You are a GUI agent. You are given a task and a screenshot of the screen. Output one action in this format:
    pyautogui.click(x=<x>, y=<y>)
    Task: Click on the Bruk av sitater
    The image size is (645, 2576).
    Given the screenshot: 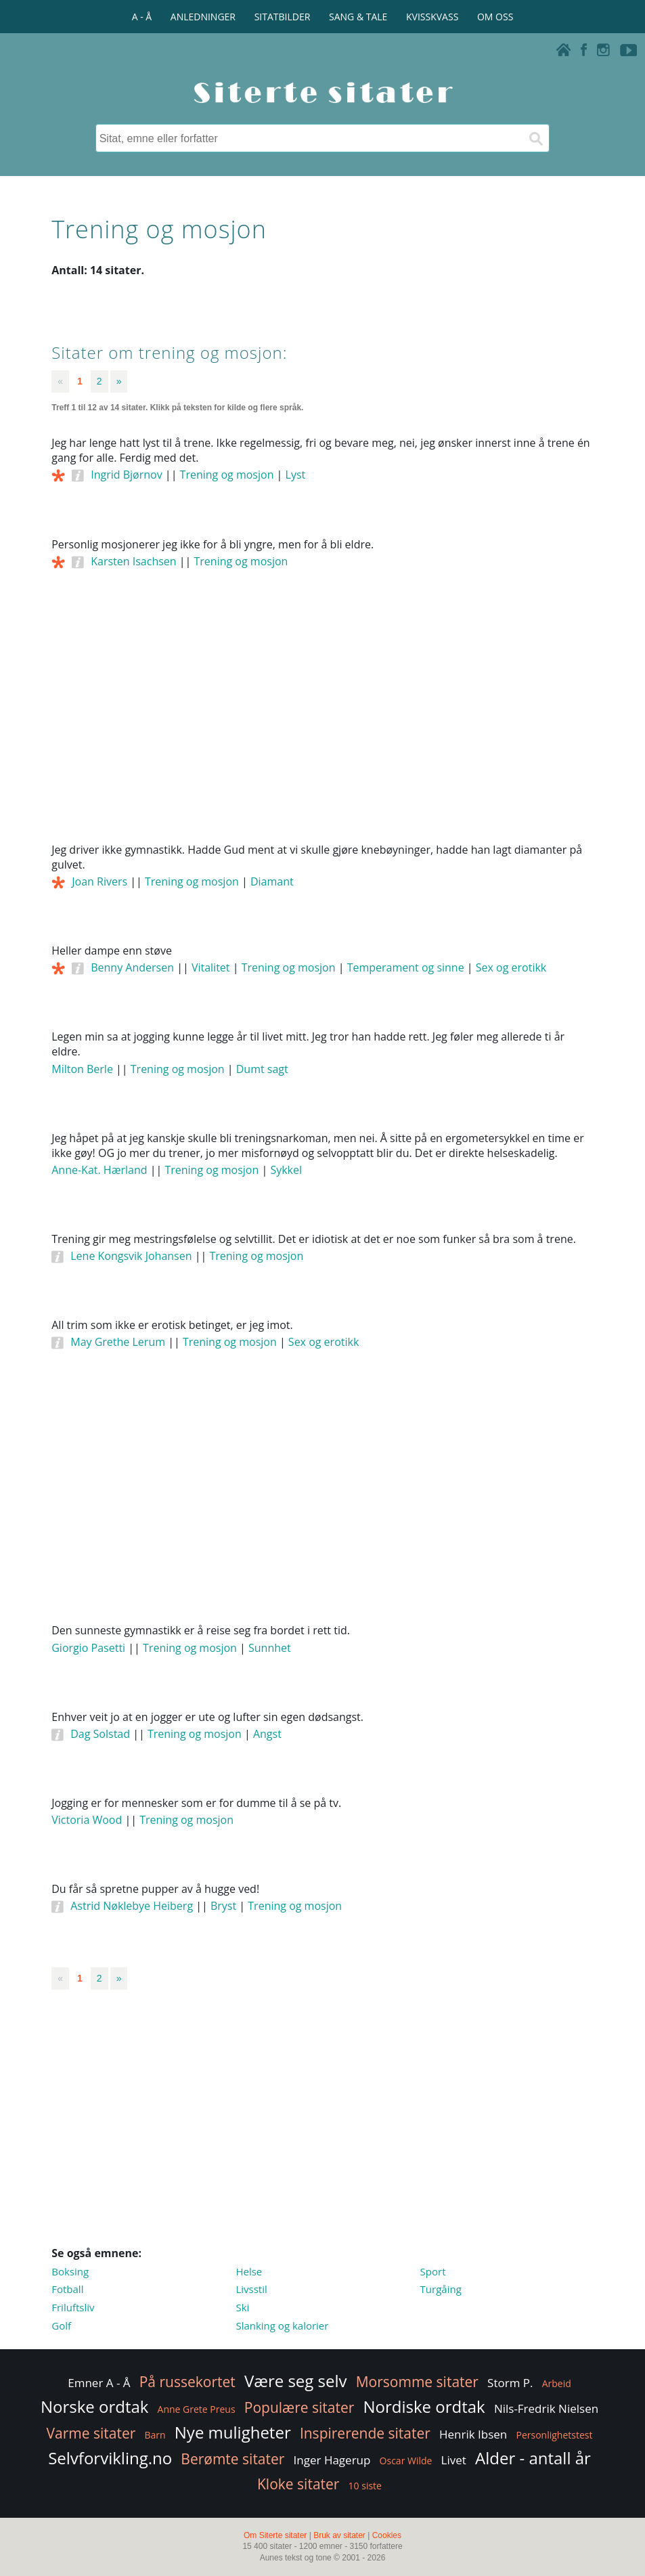 What is the action you would take?
    pyautogui.click(x=339, y=2535)
    